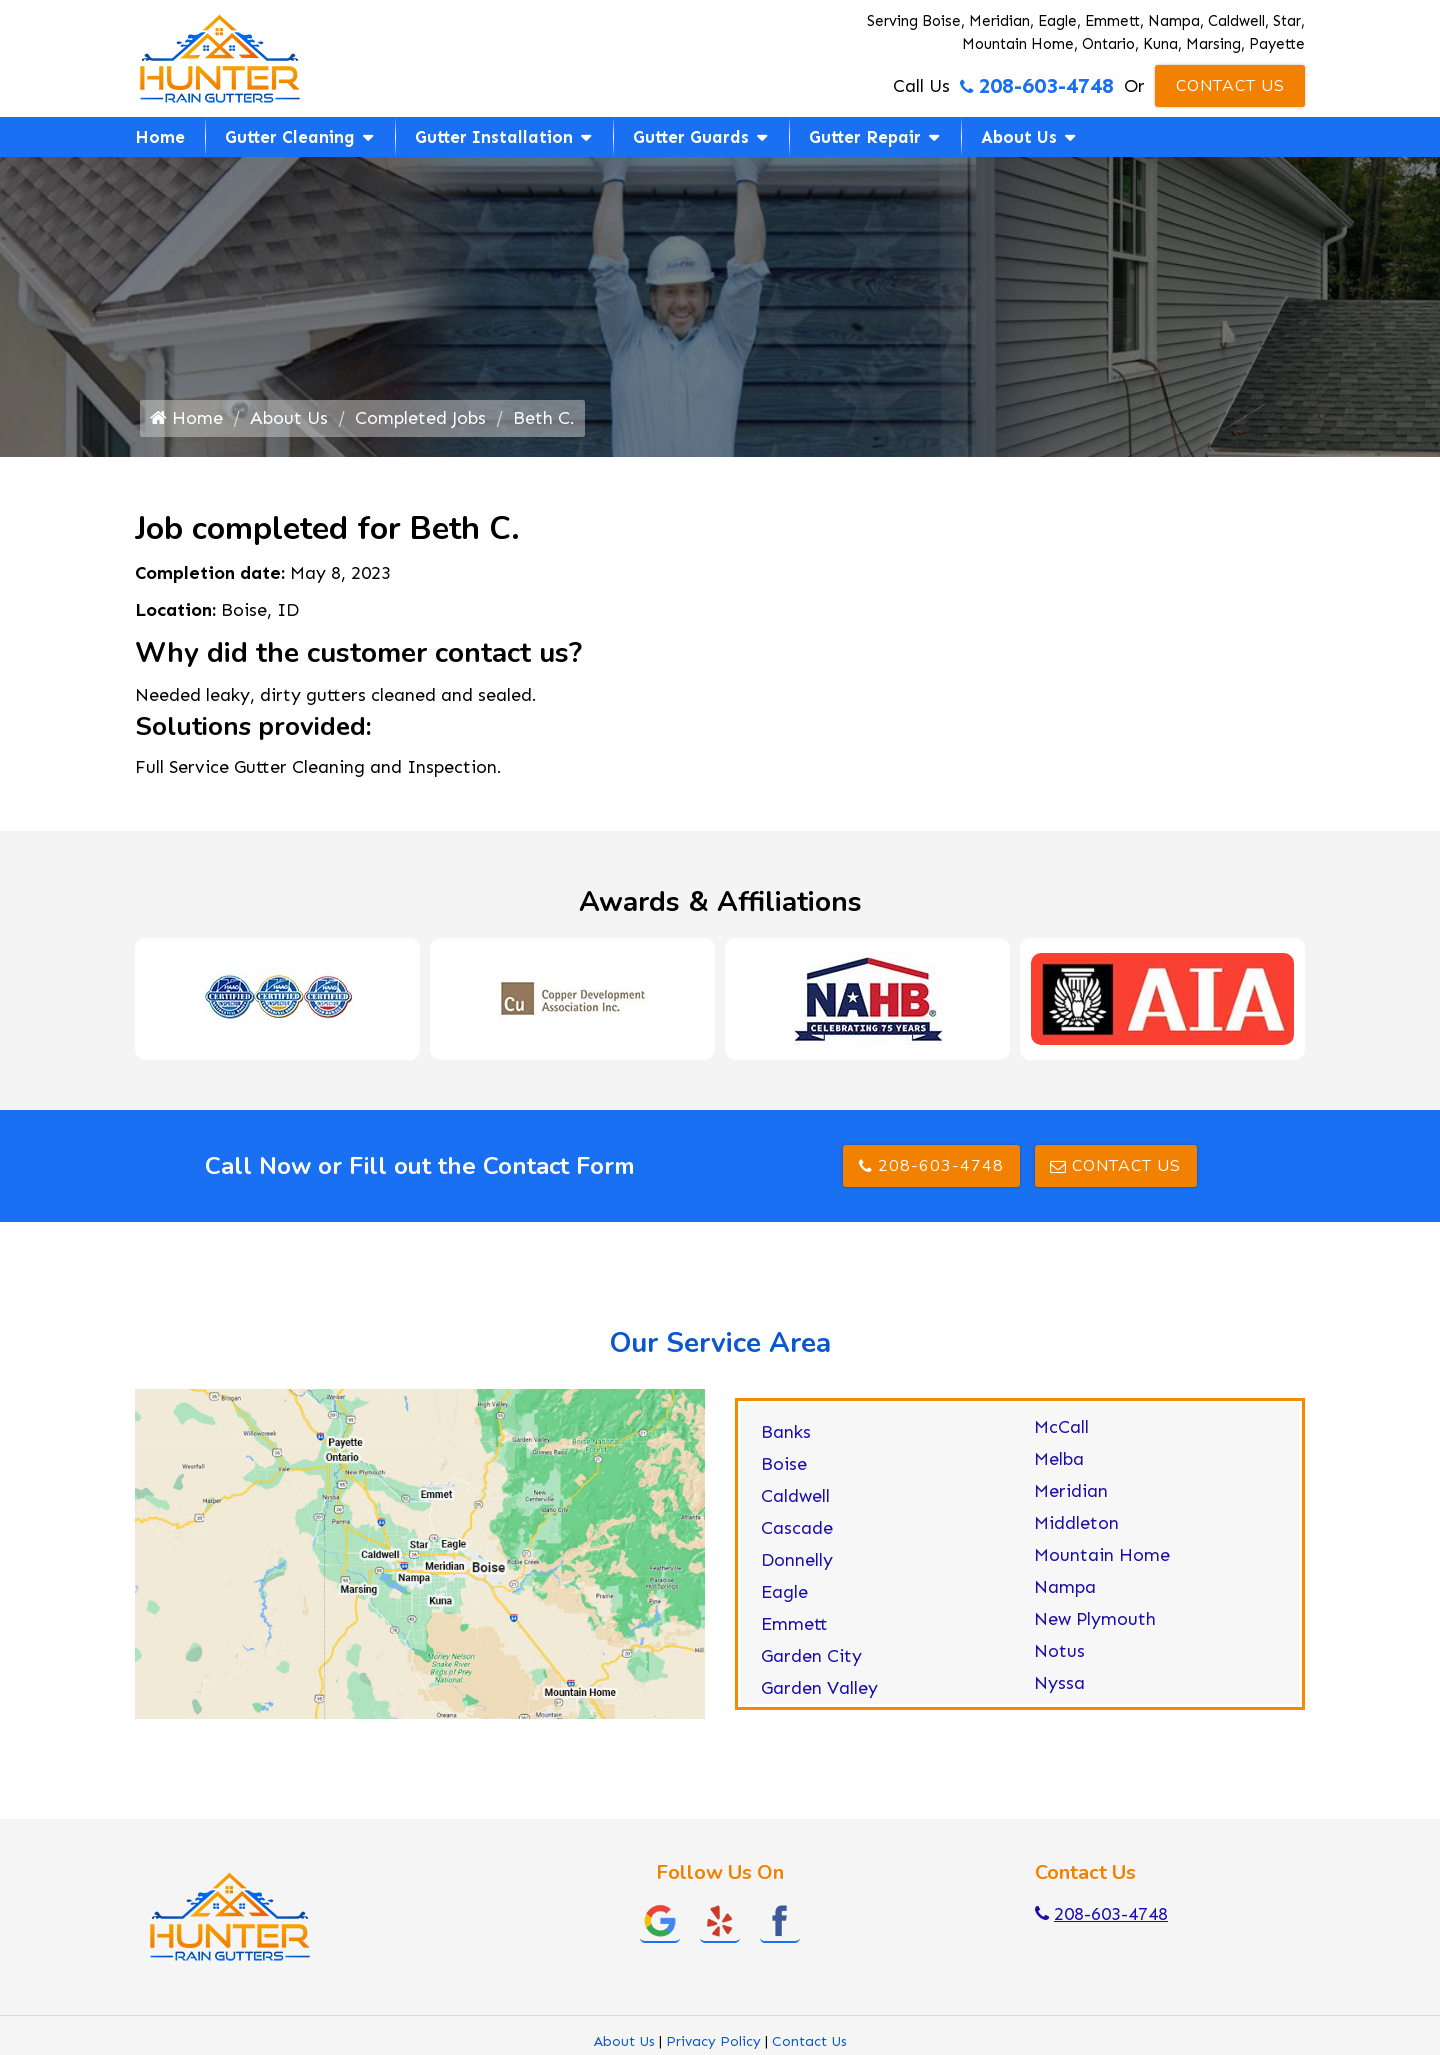  Describe the element at coordinates (420, 418) in the screenshot. I see `Completed Jobs` at that location.